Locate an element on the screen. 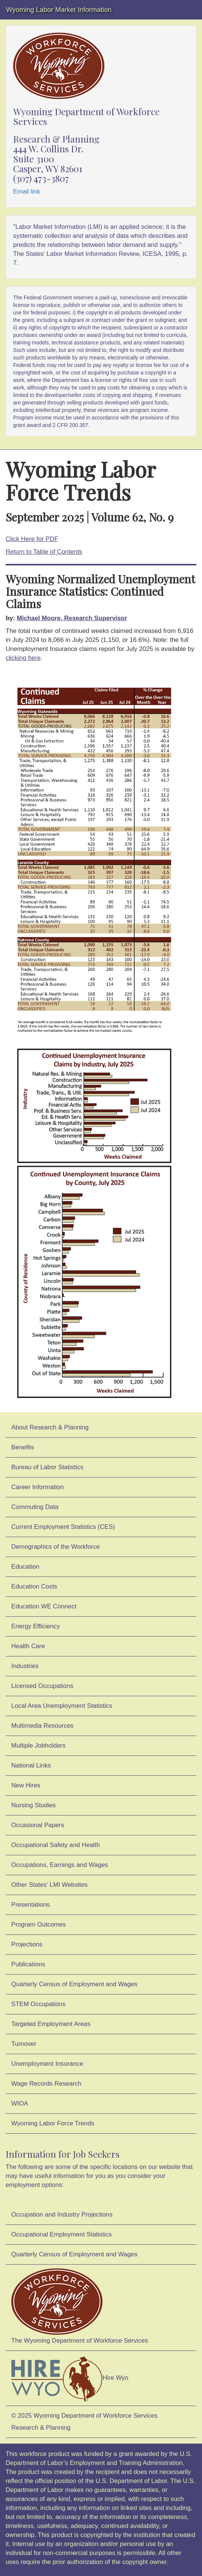  Licensed Occupations is located at coordinates (42, 1685).